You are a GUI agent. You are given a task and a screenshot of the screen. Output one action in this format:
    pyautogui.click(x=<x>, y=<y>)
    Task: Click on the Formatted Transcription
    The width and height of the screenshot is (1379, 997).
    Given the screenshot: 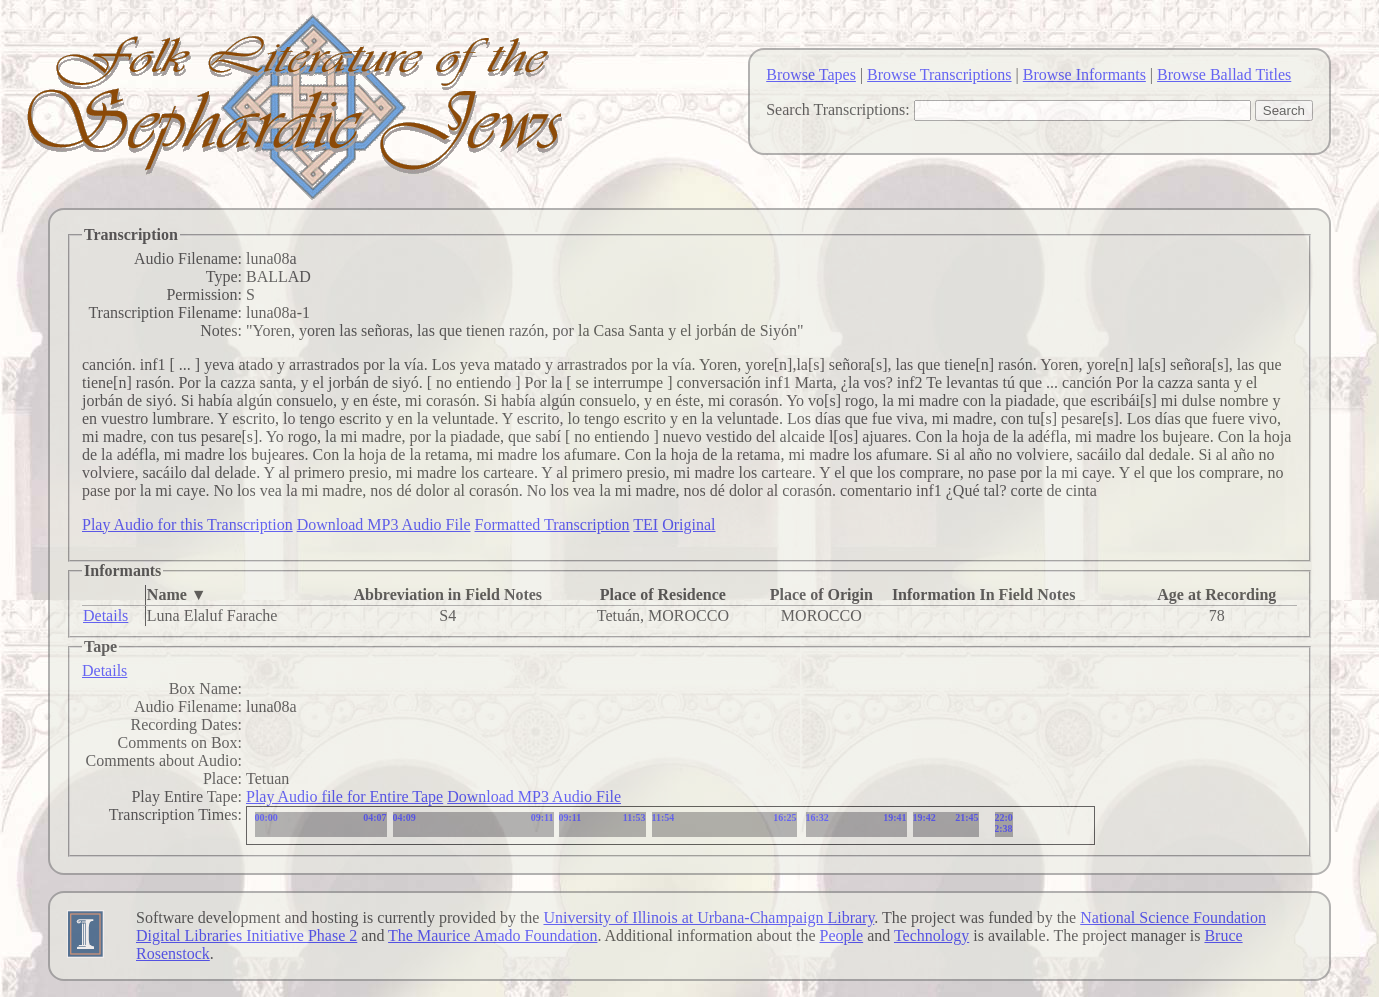 What is the action you would take?
    pyautogui.click(x=551, y=524)
    